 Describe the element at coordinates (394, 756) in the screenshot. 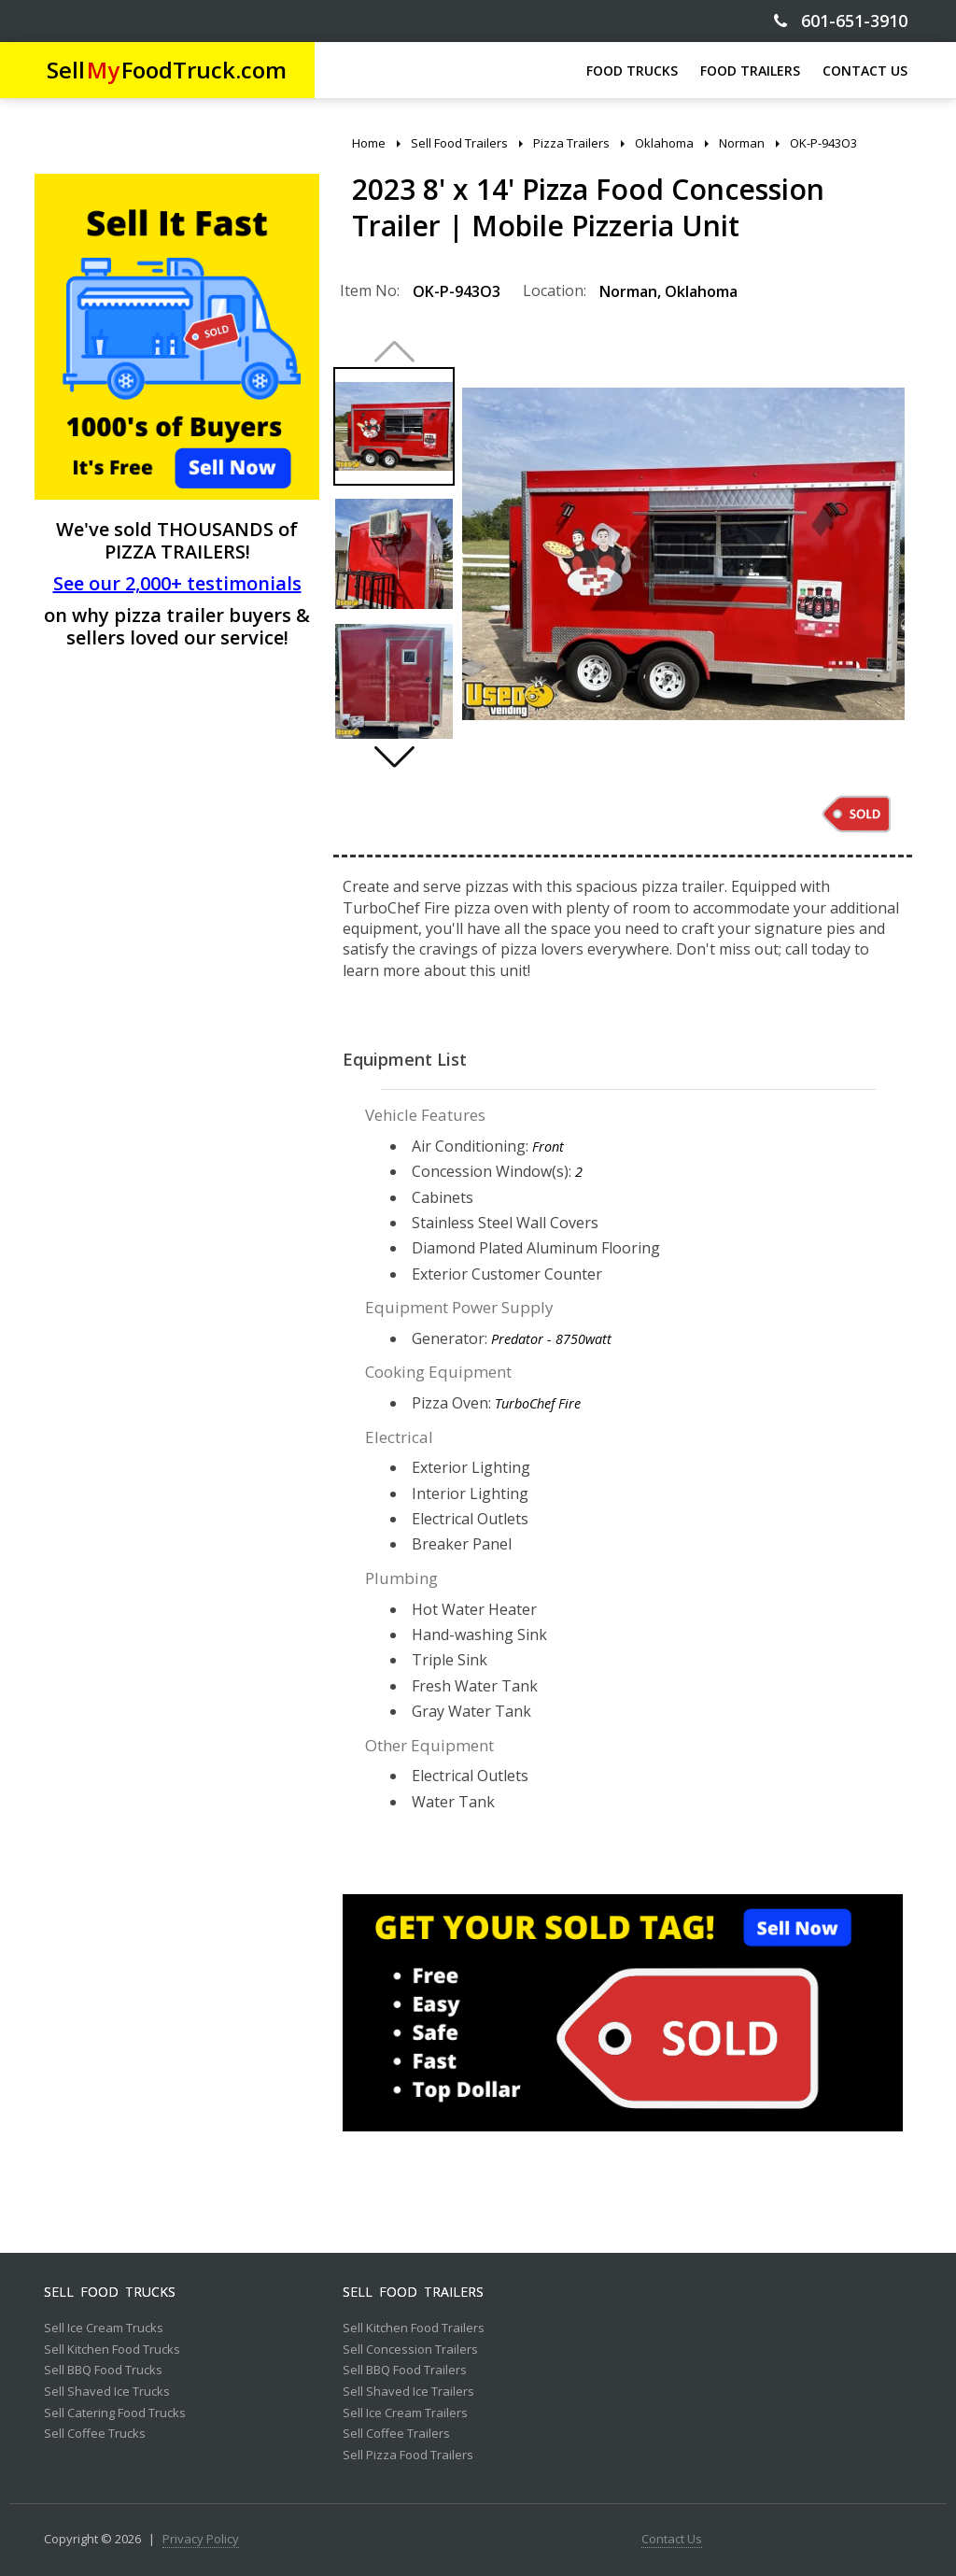

I see `[button]` at that location.